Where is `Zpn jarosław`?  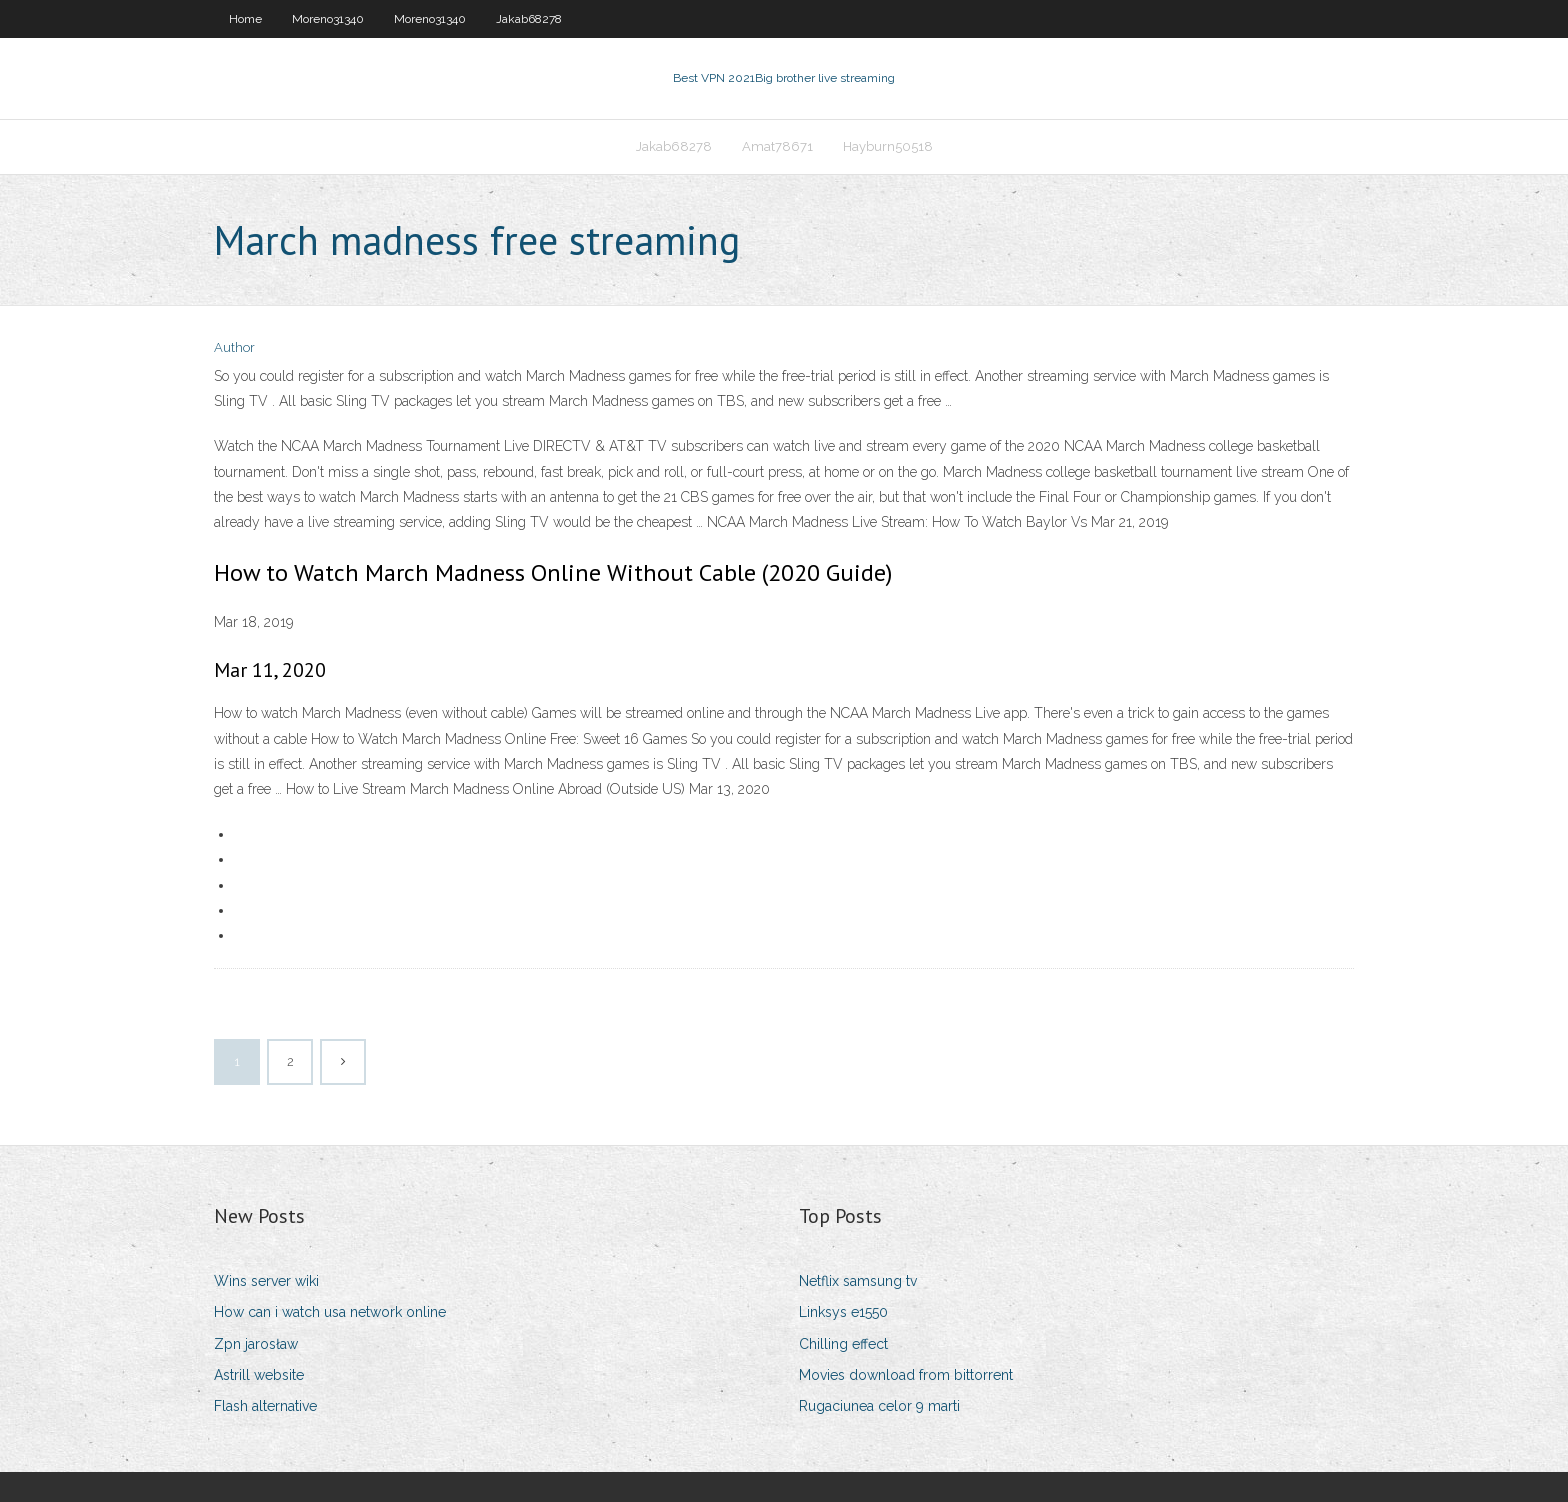 Zpn jarosław is located at coordinates (256, 1344).